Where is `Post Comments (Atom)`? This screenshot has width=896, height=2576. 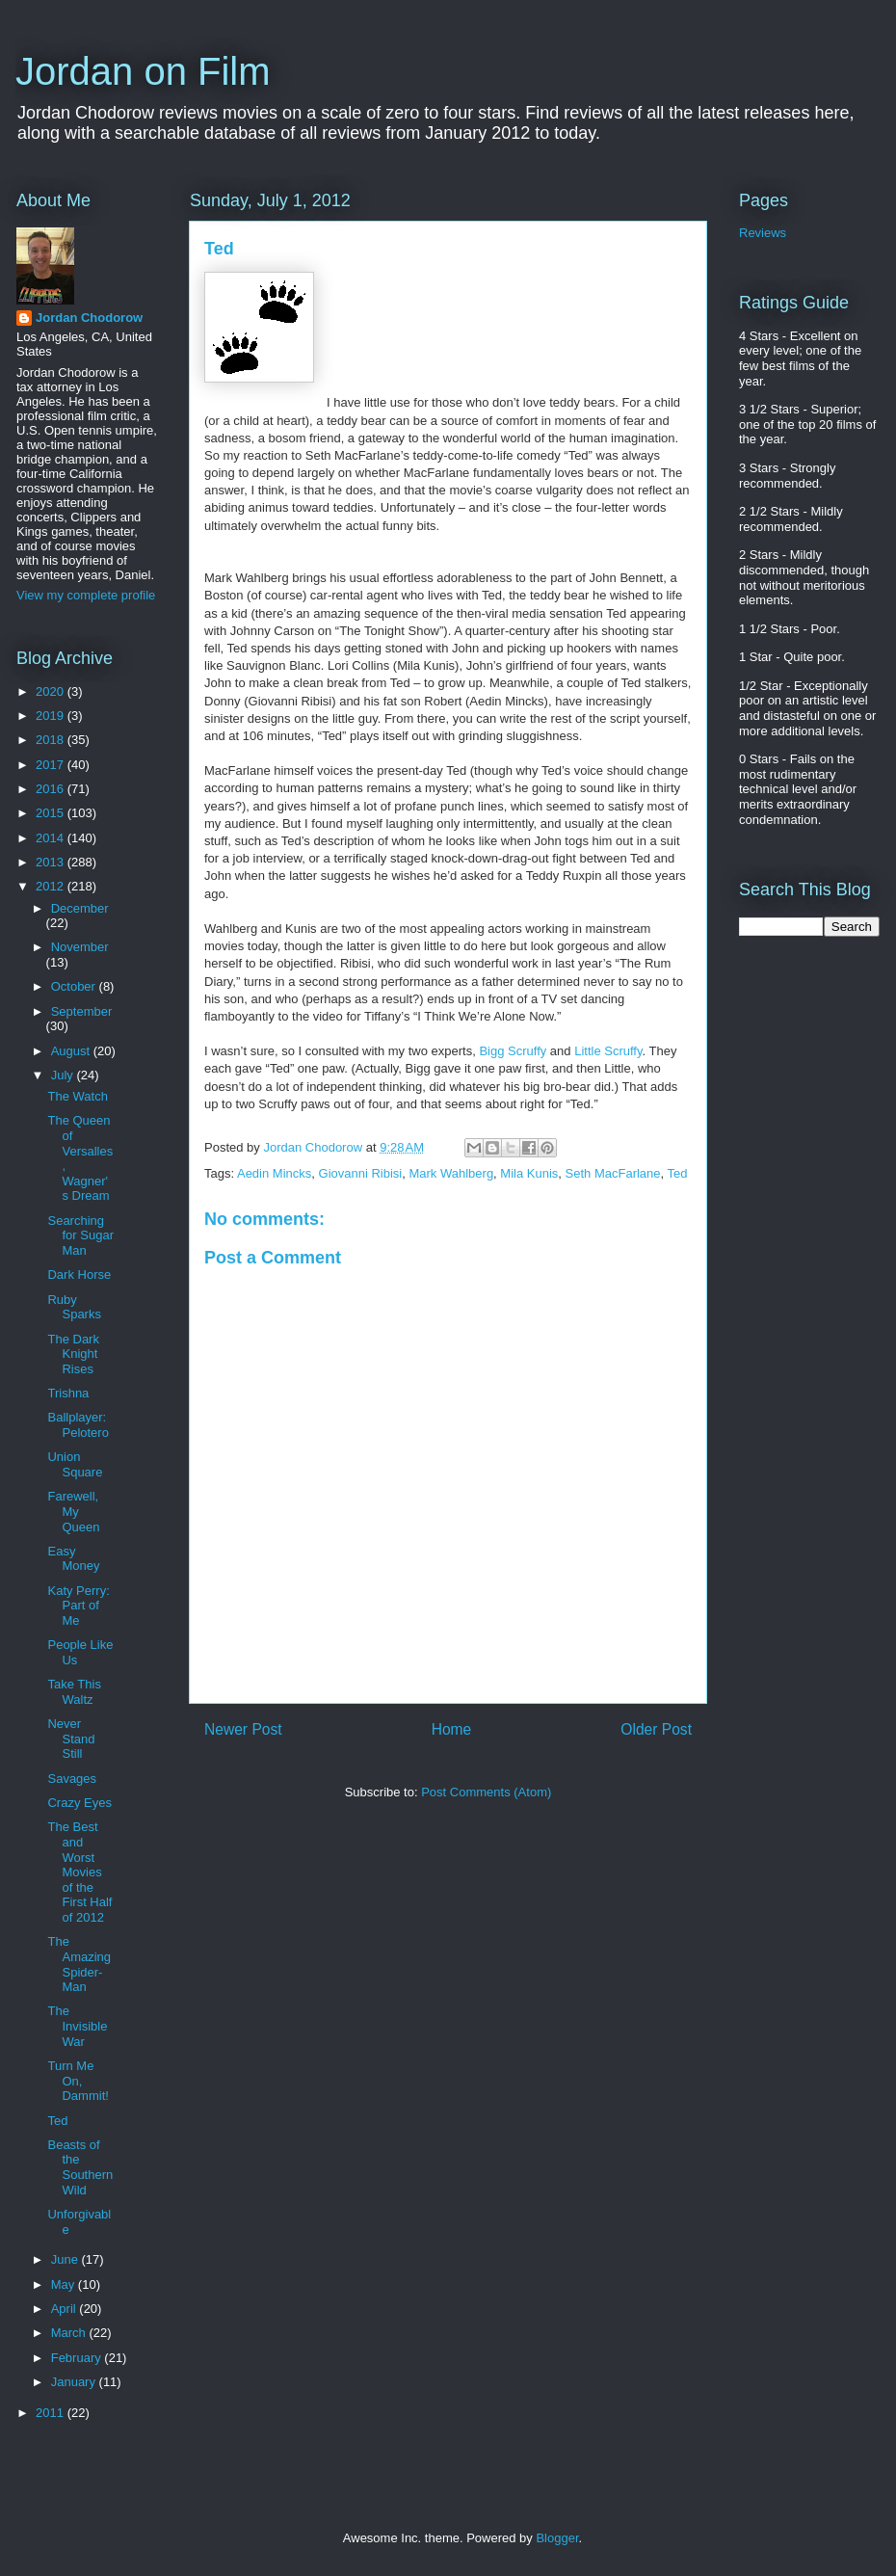 Post Comments (Atom) is located at coordinates (486, 1792).